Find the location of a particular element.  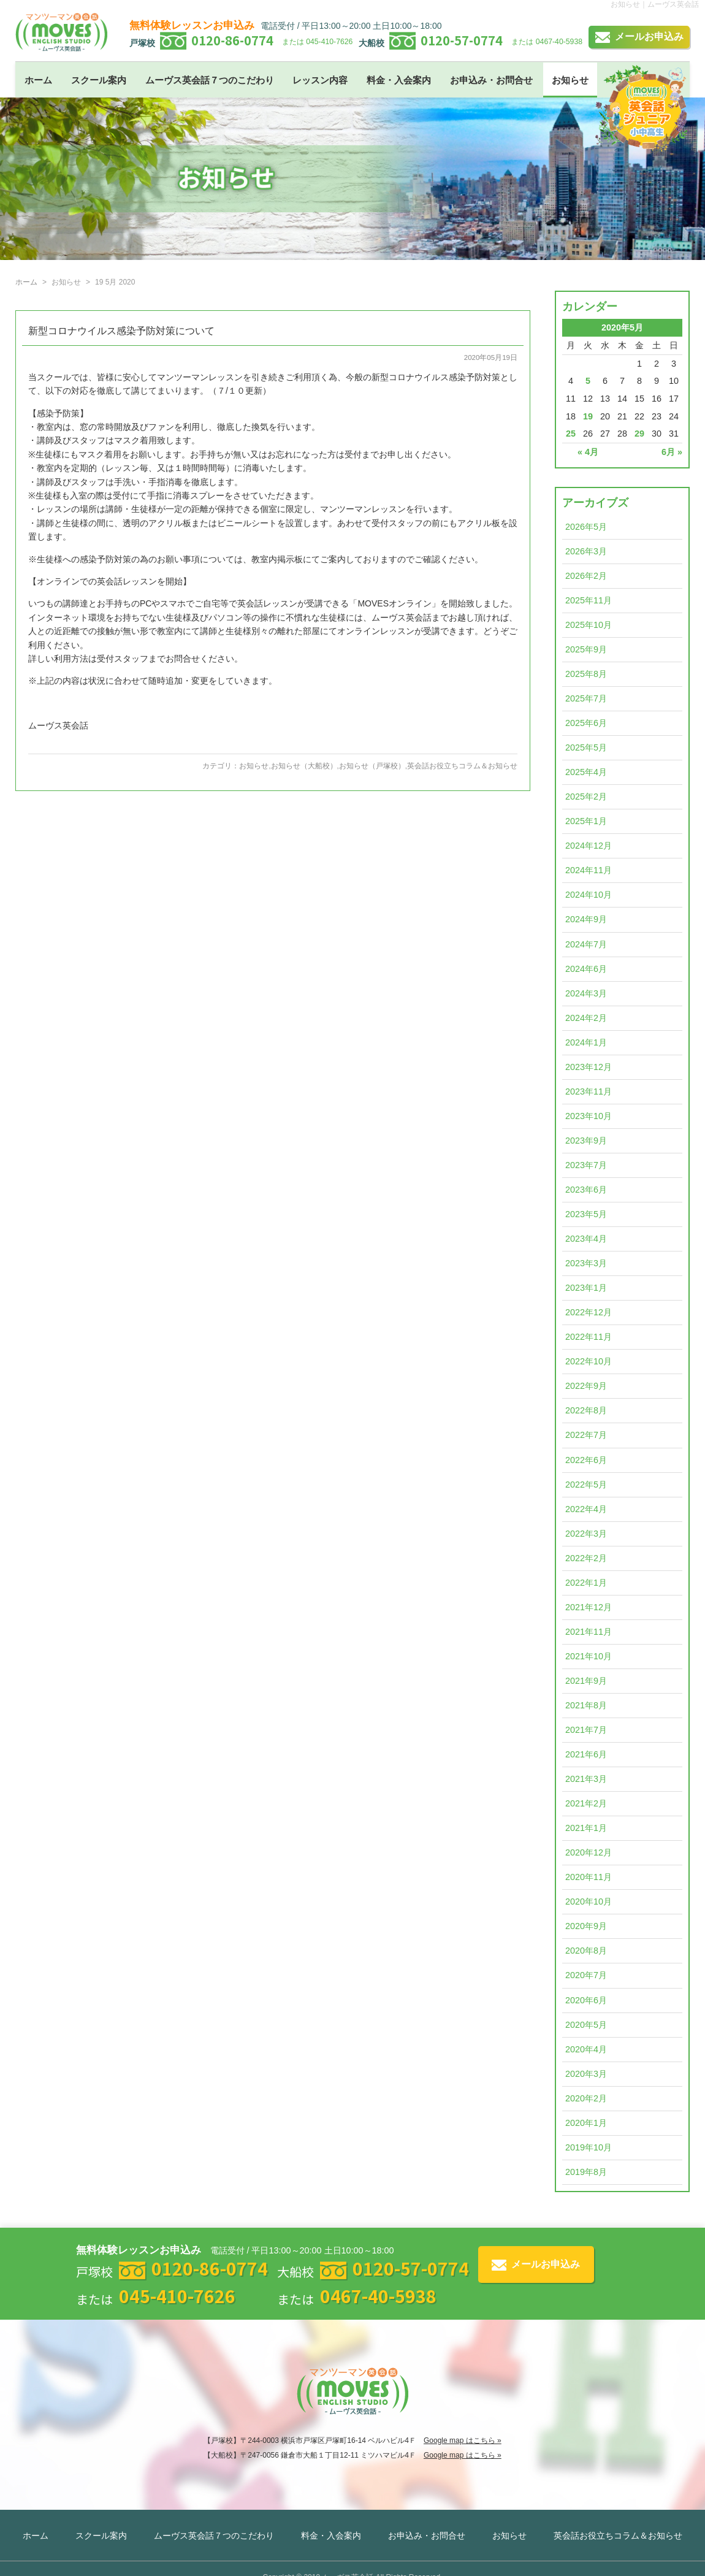

2024年9月 is located at coordinates (586, 919).